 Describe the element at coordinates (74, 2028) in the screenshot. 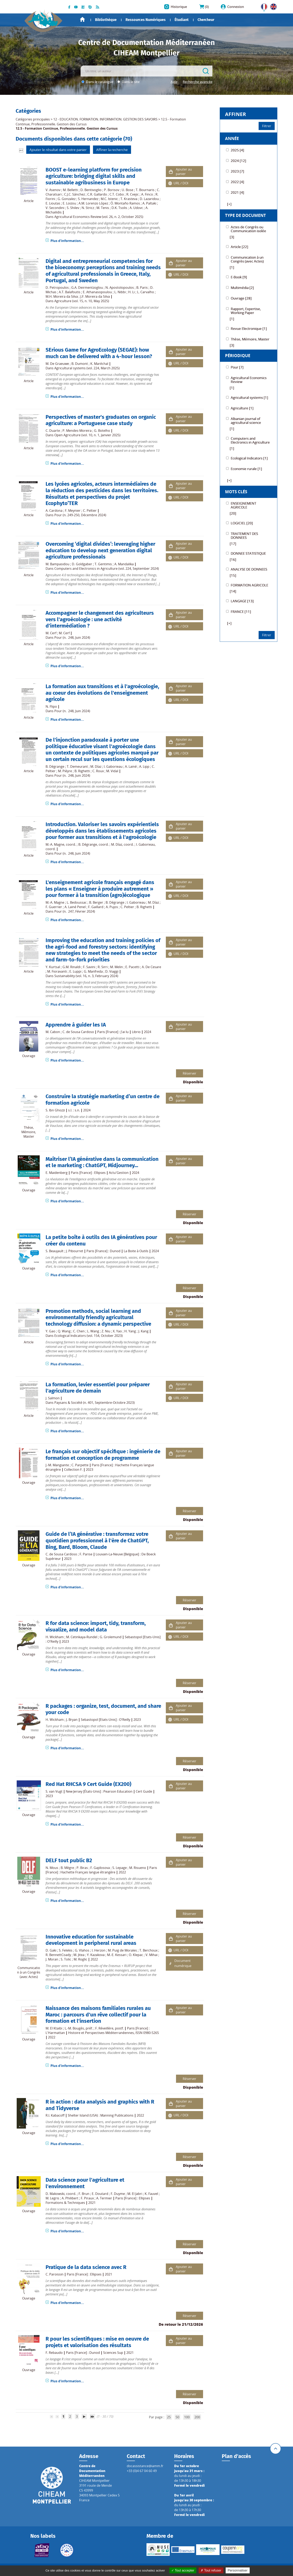

I see `L.-M. Bougès` at that location.